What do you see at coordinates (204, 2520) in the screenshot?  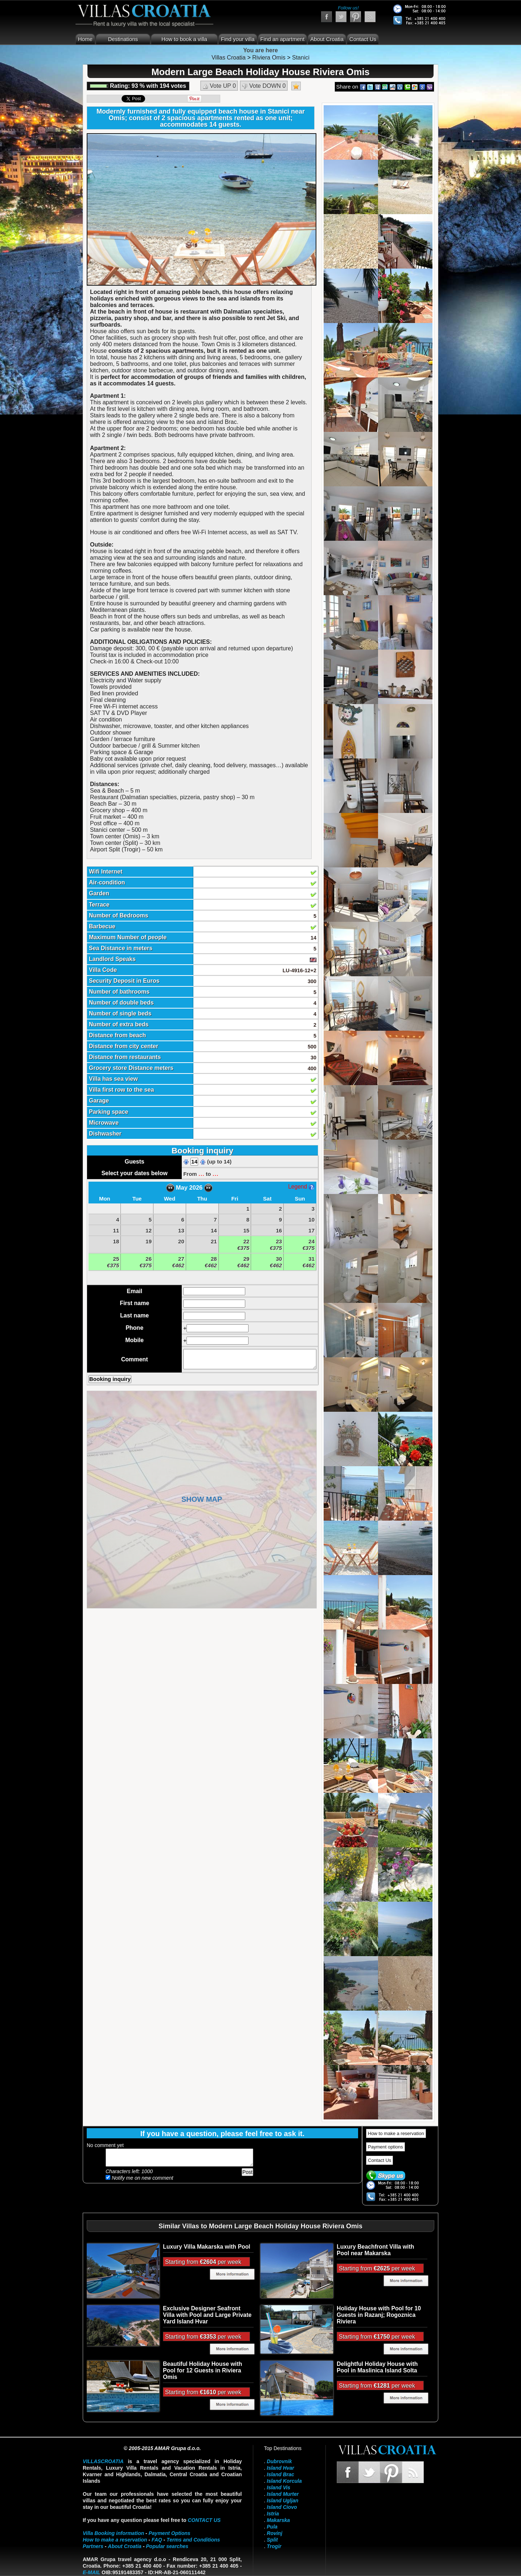 I see `contact us` at bounding box center [204, 2520].